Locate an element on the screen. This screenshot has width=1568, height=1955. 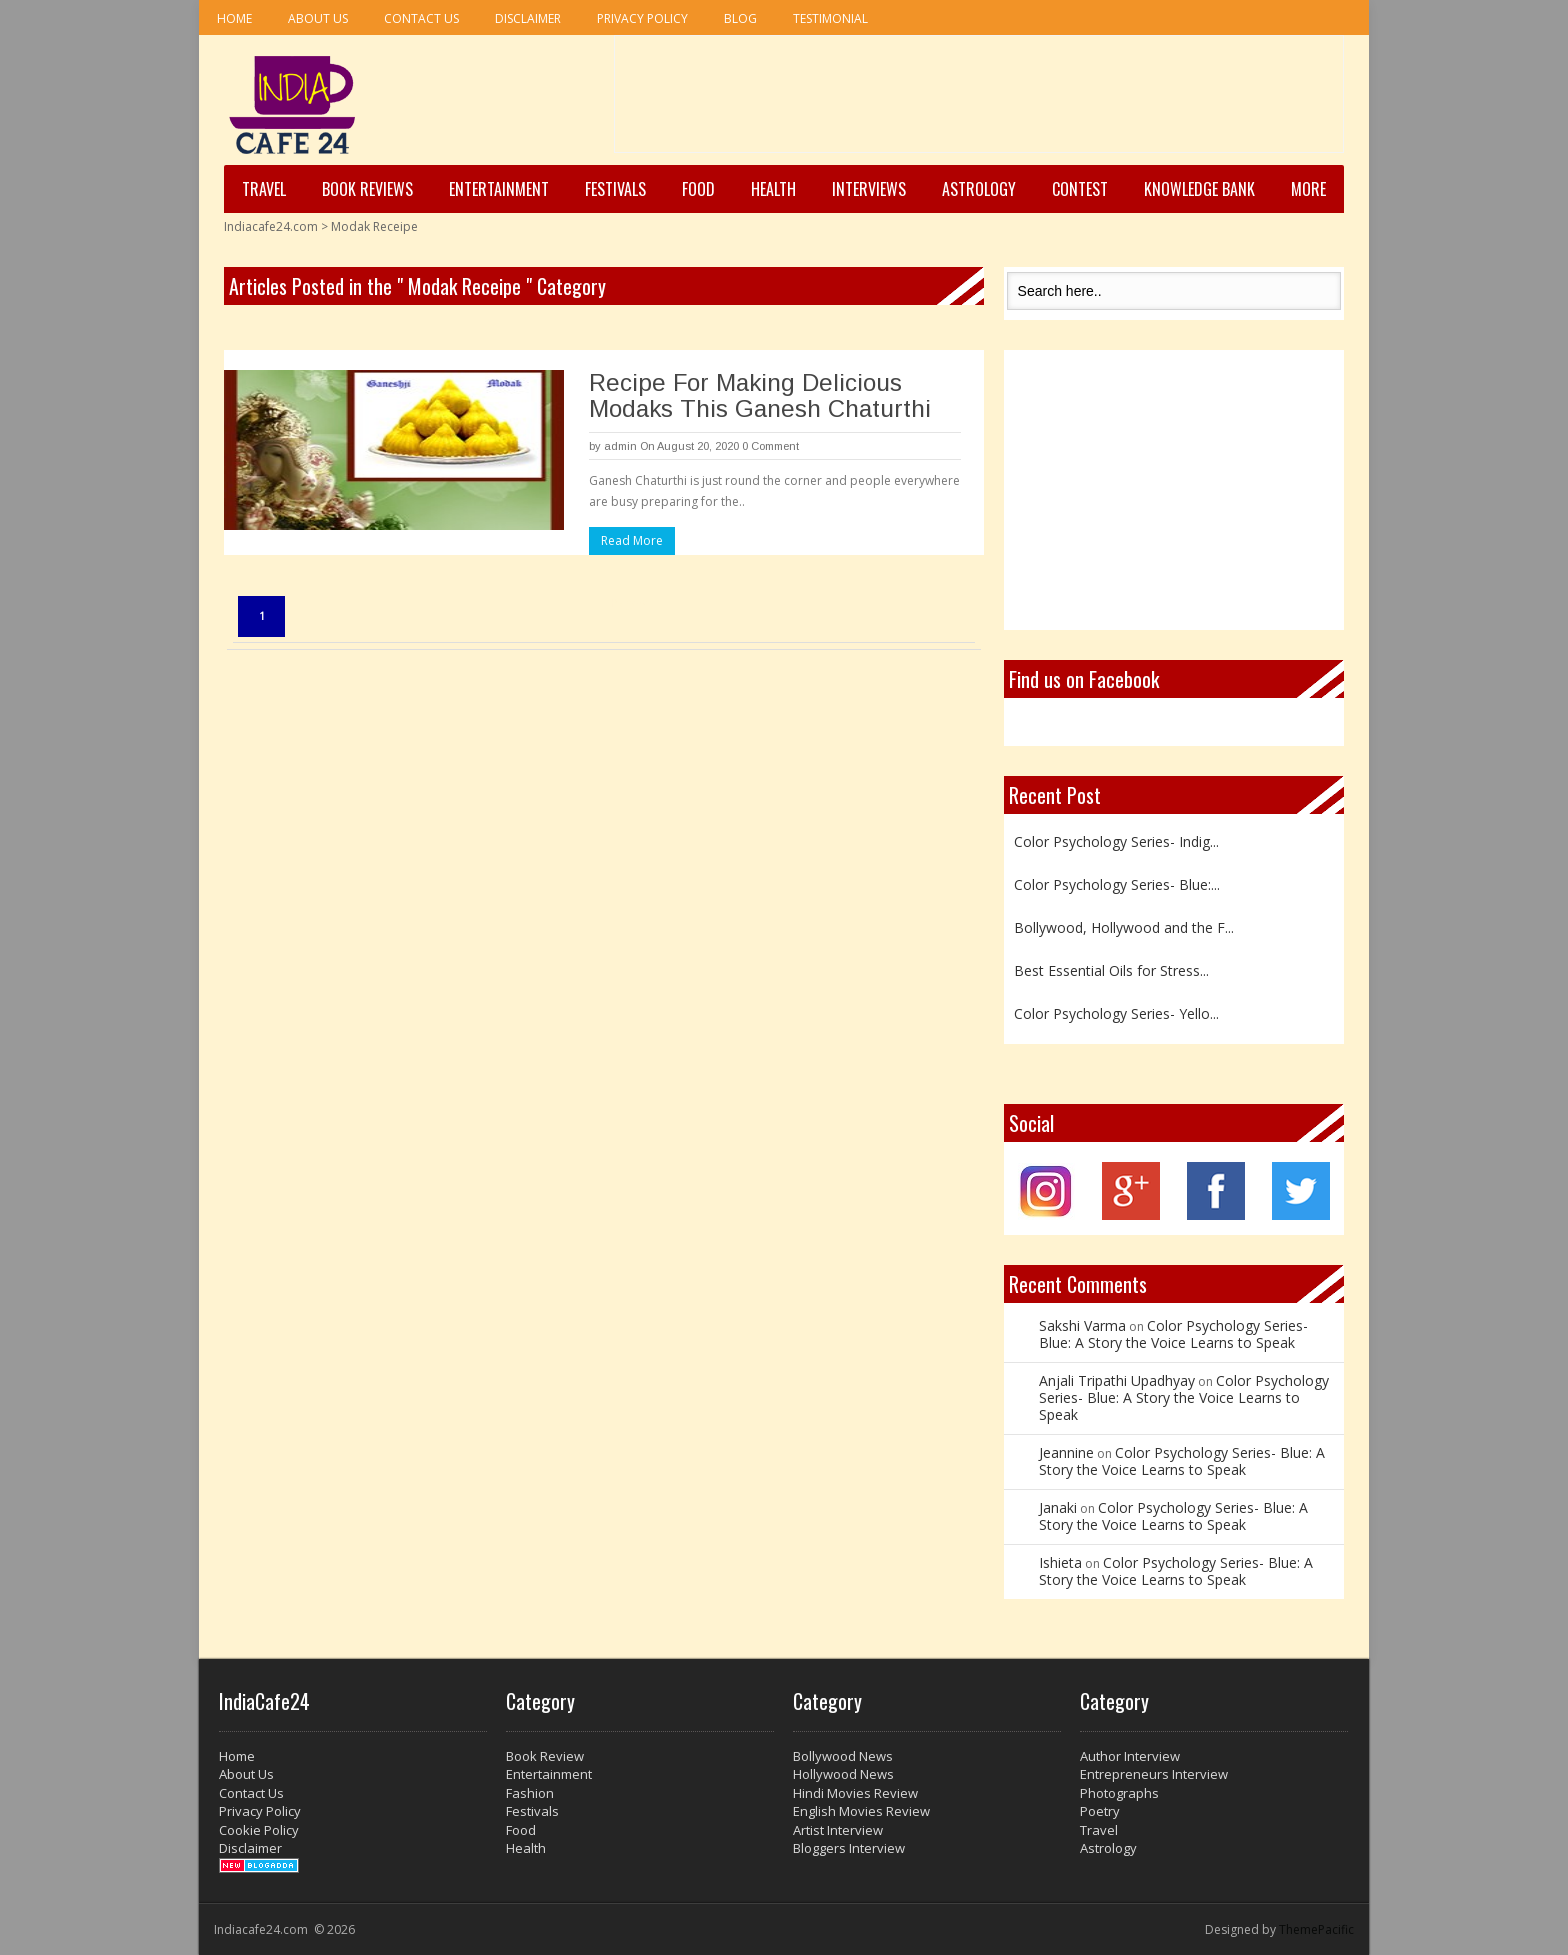
Health is located at coordinates (773, 189).